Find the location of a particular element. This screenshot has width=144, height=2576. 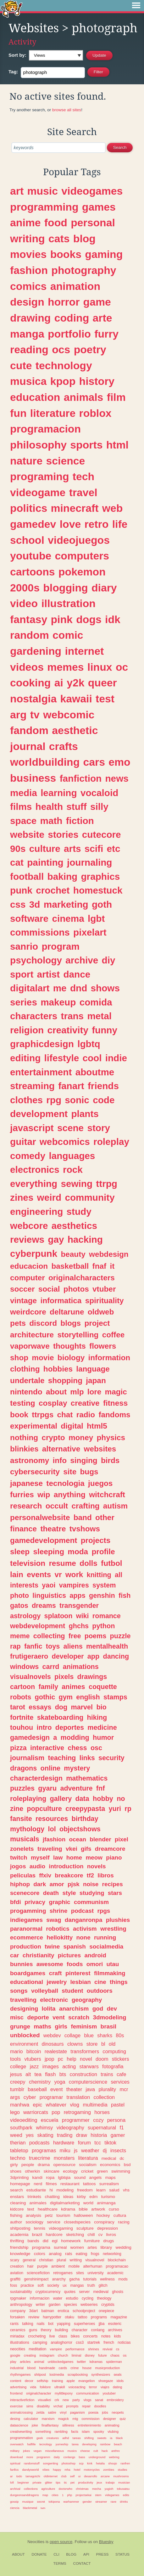

hobbies is located at coordinates (58, 1369).